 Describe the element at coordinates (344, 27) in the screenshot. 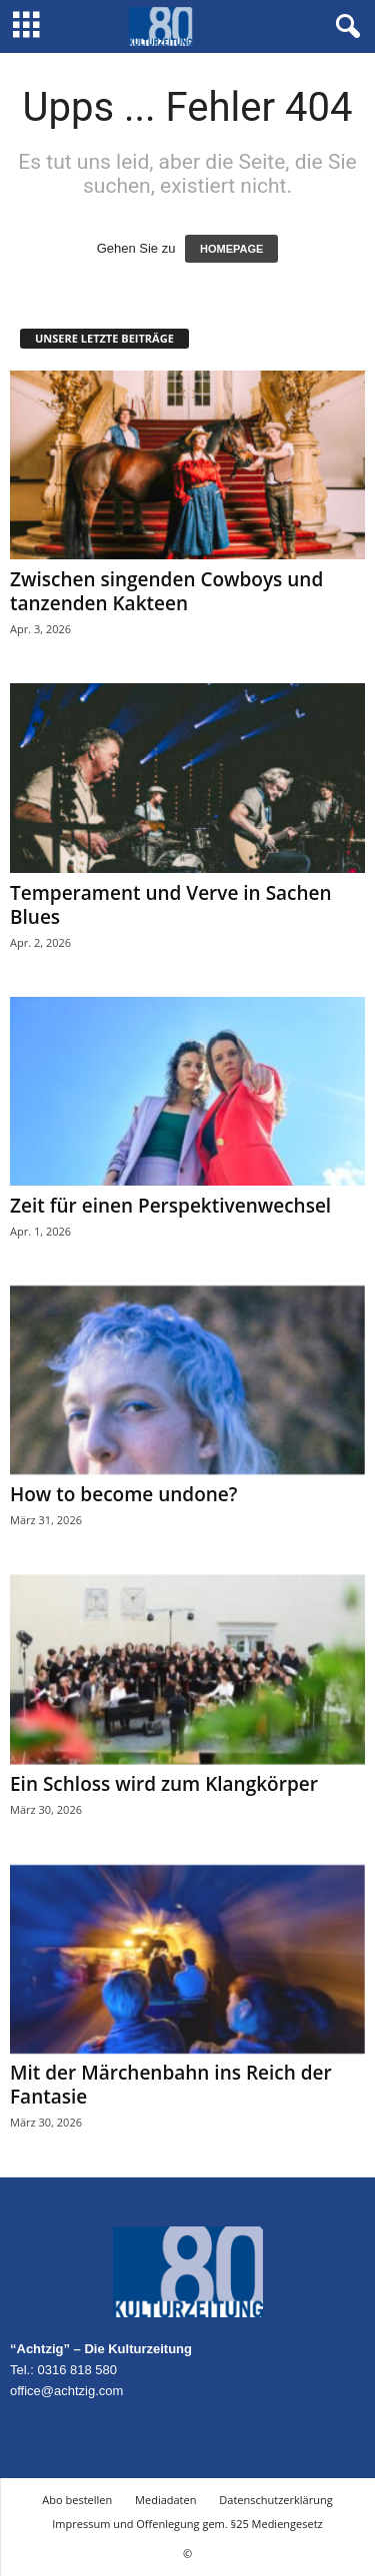

I see `[button]` at that location.